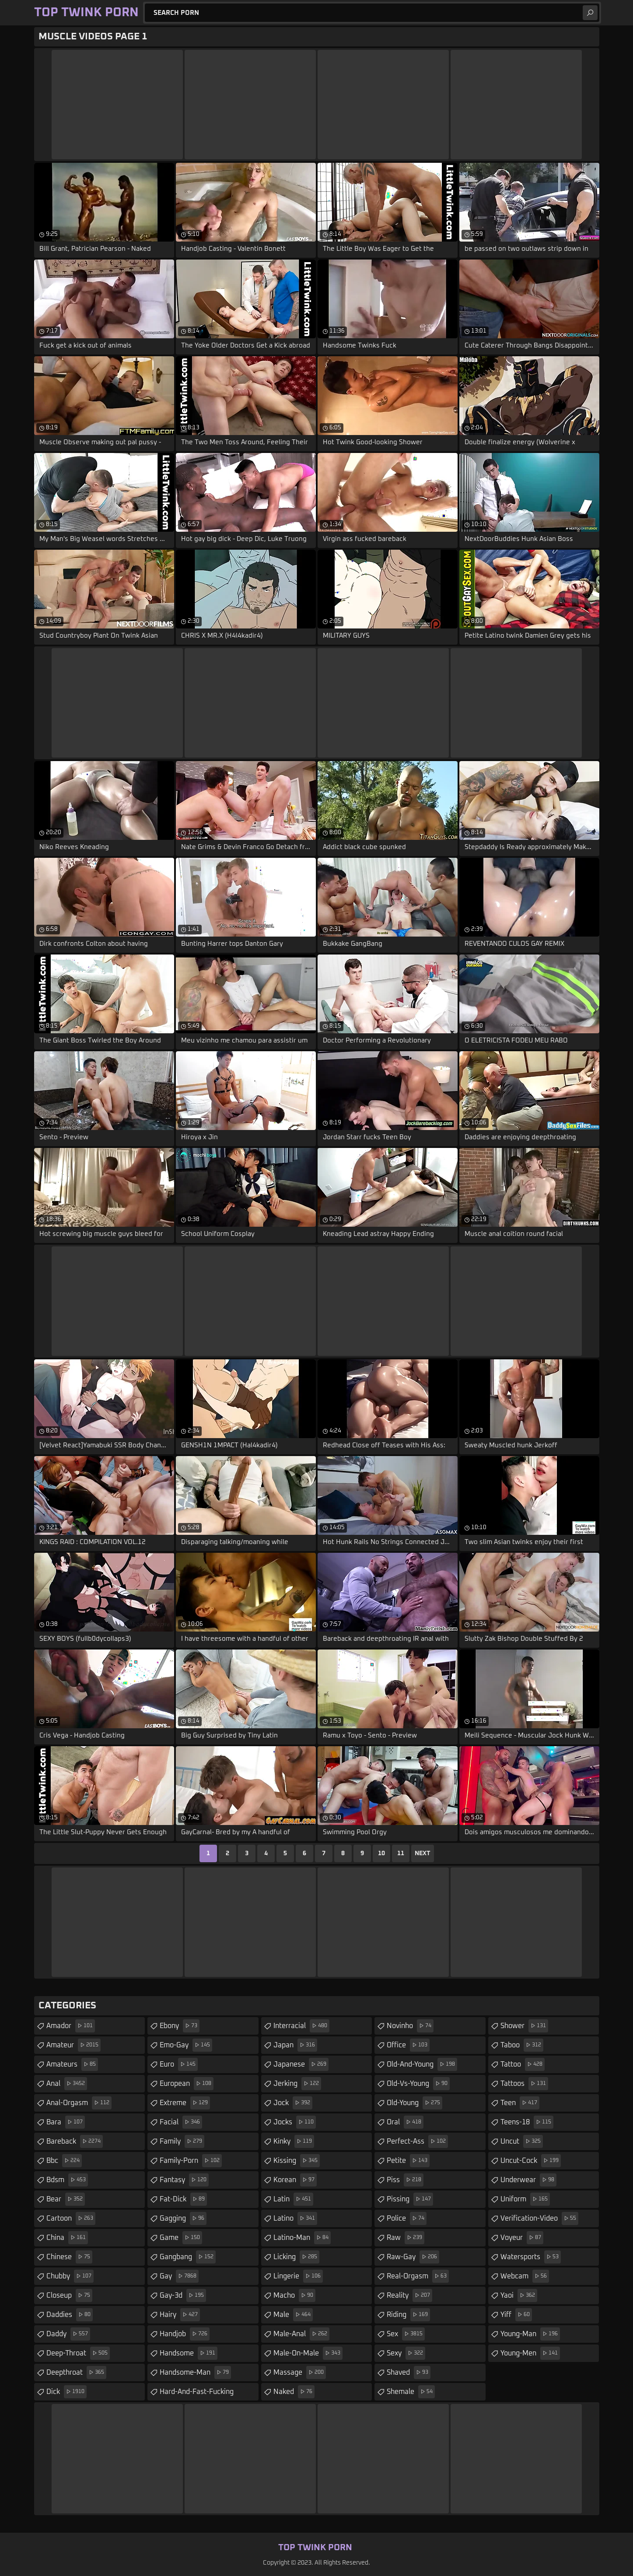  What do you see at coordinates (301, 2064) in the screenshot?
I see `japanese` at bounding box center [301, 2064].